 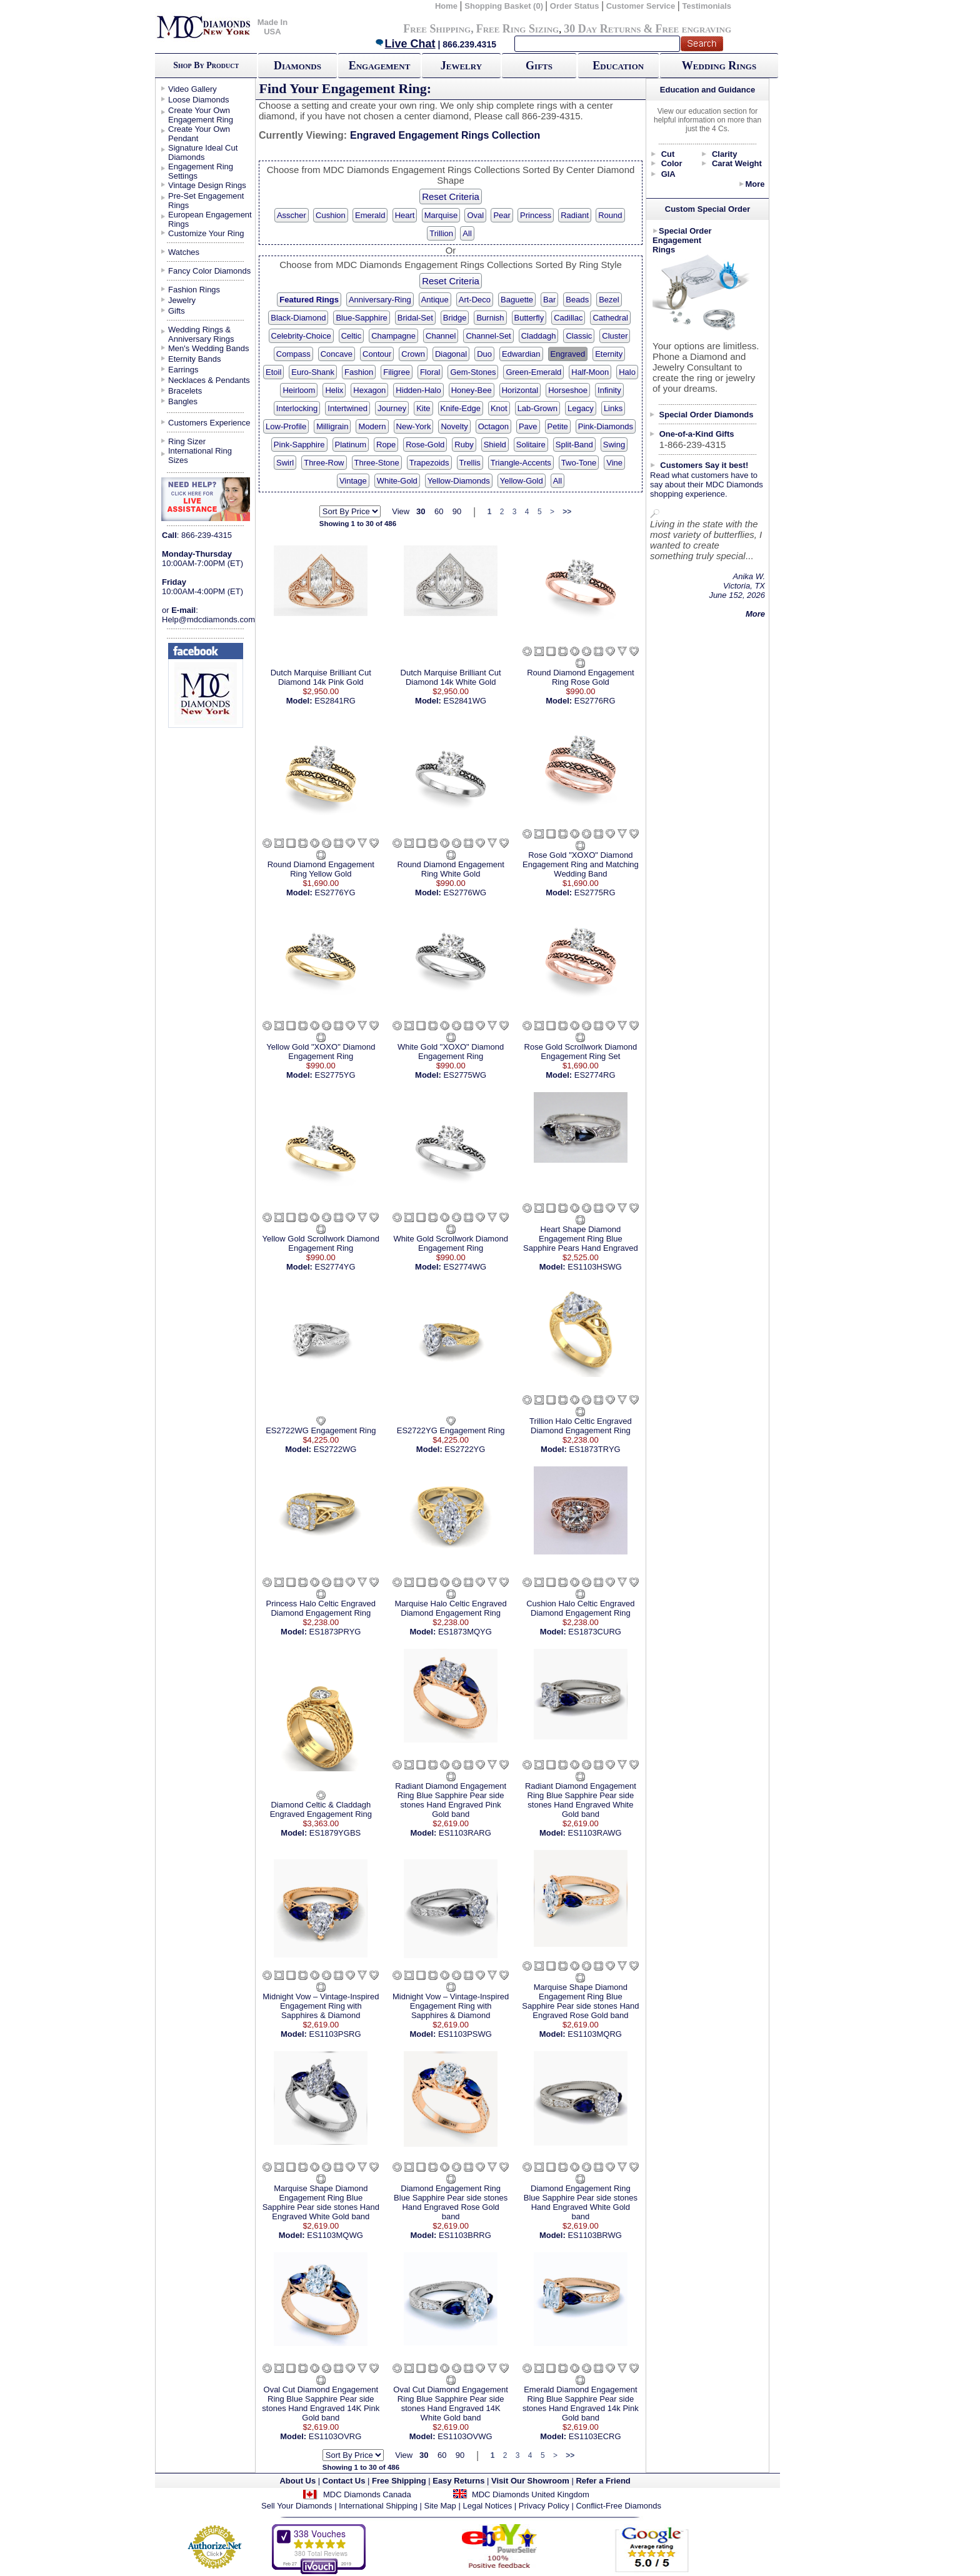 What do you see at coordinates (201, 334) in the screenshot?
I see `Wedding Rings & Anniversary Rings` at bounding box center [201, 334].